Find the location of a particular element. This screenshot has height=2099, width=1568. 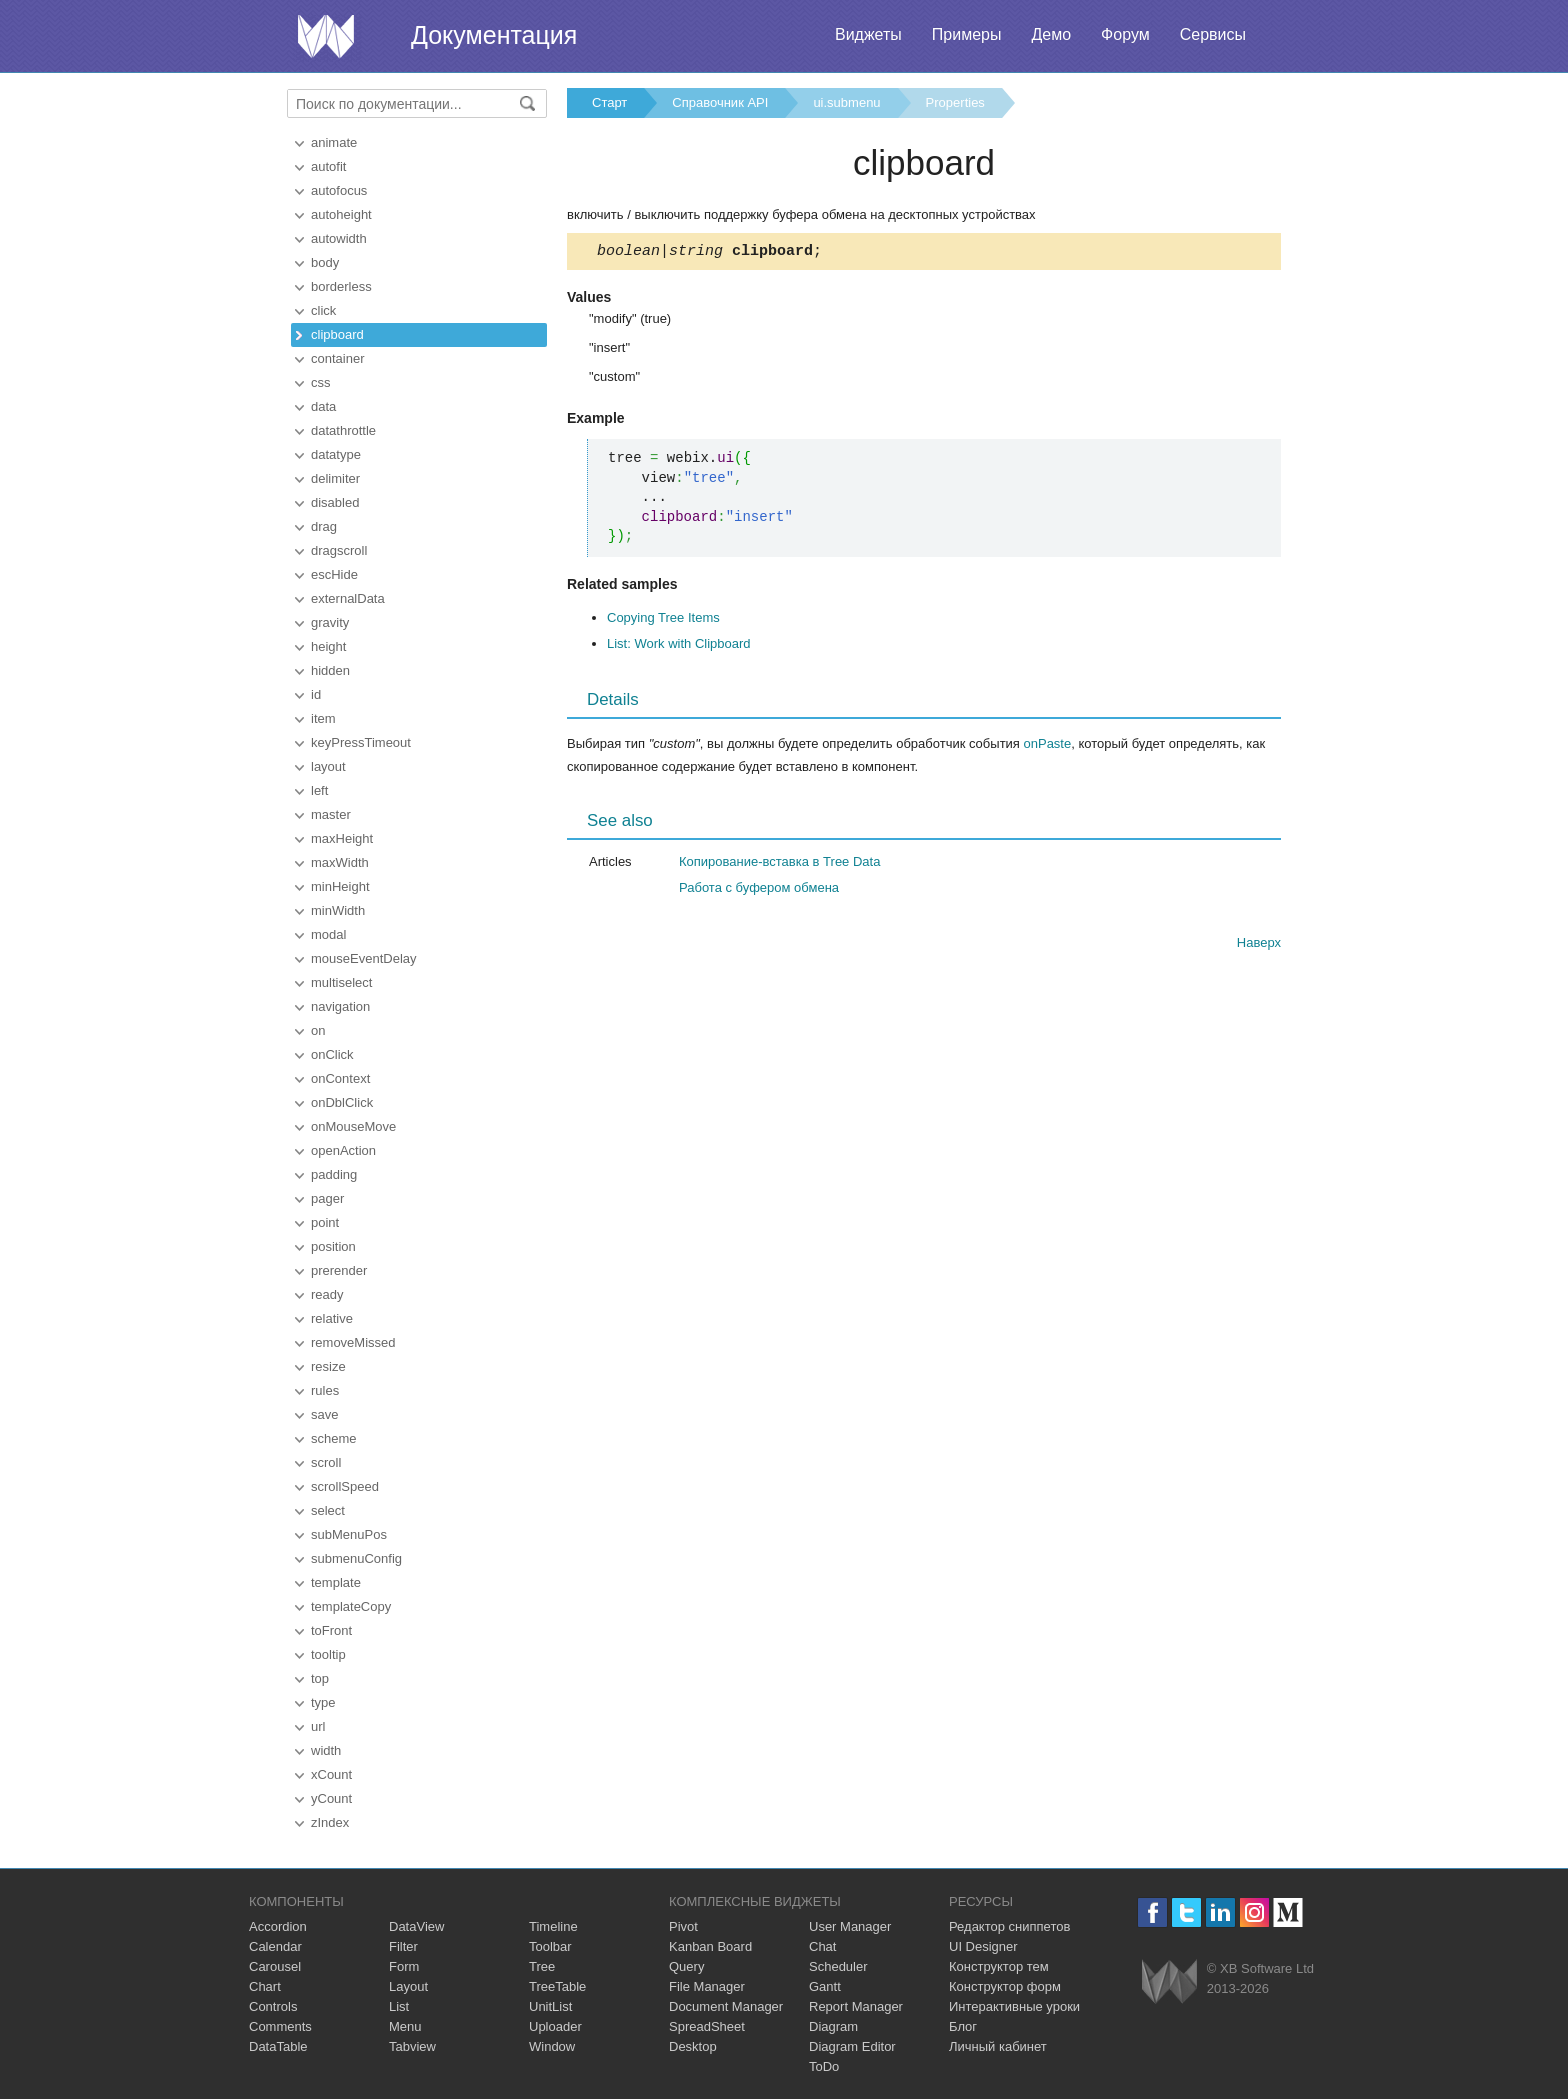

submenuConfig is located at coordinates (356, 1558).